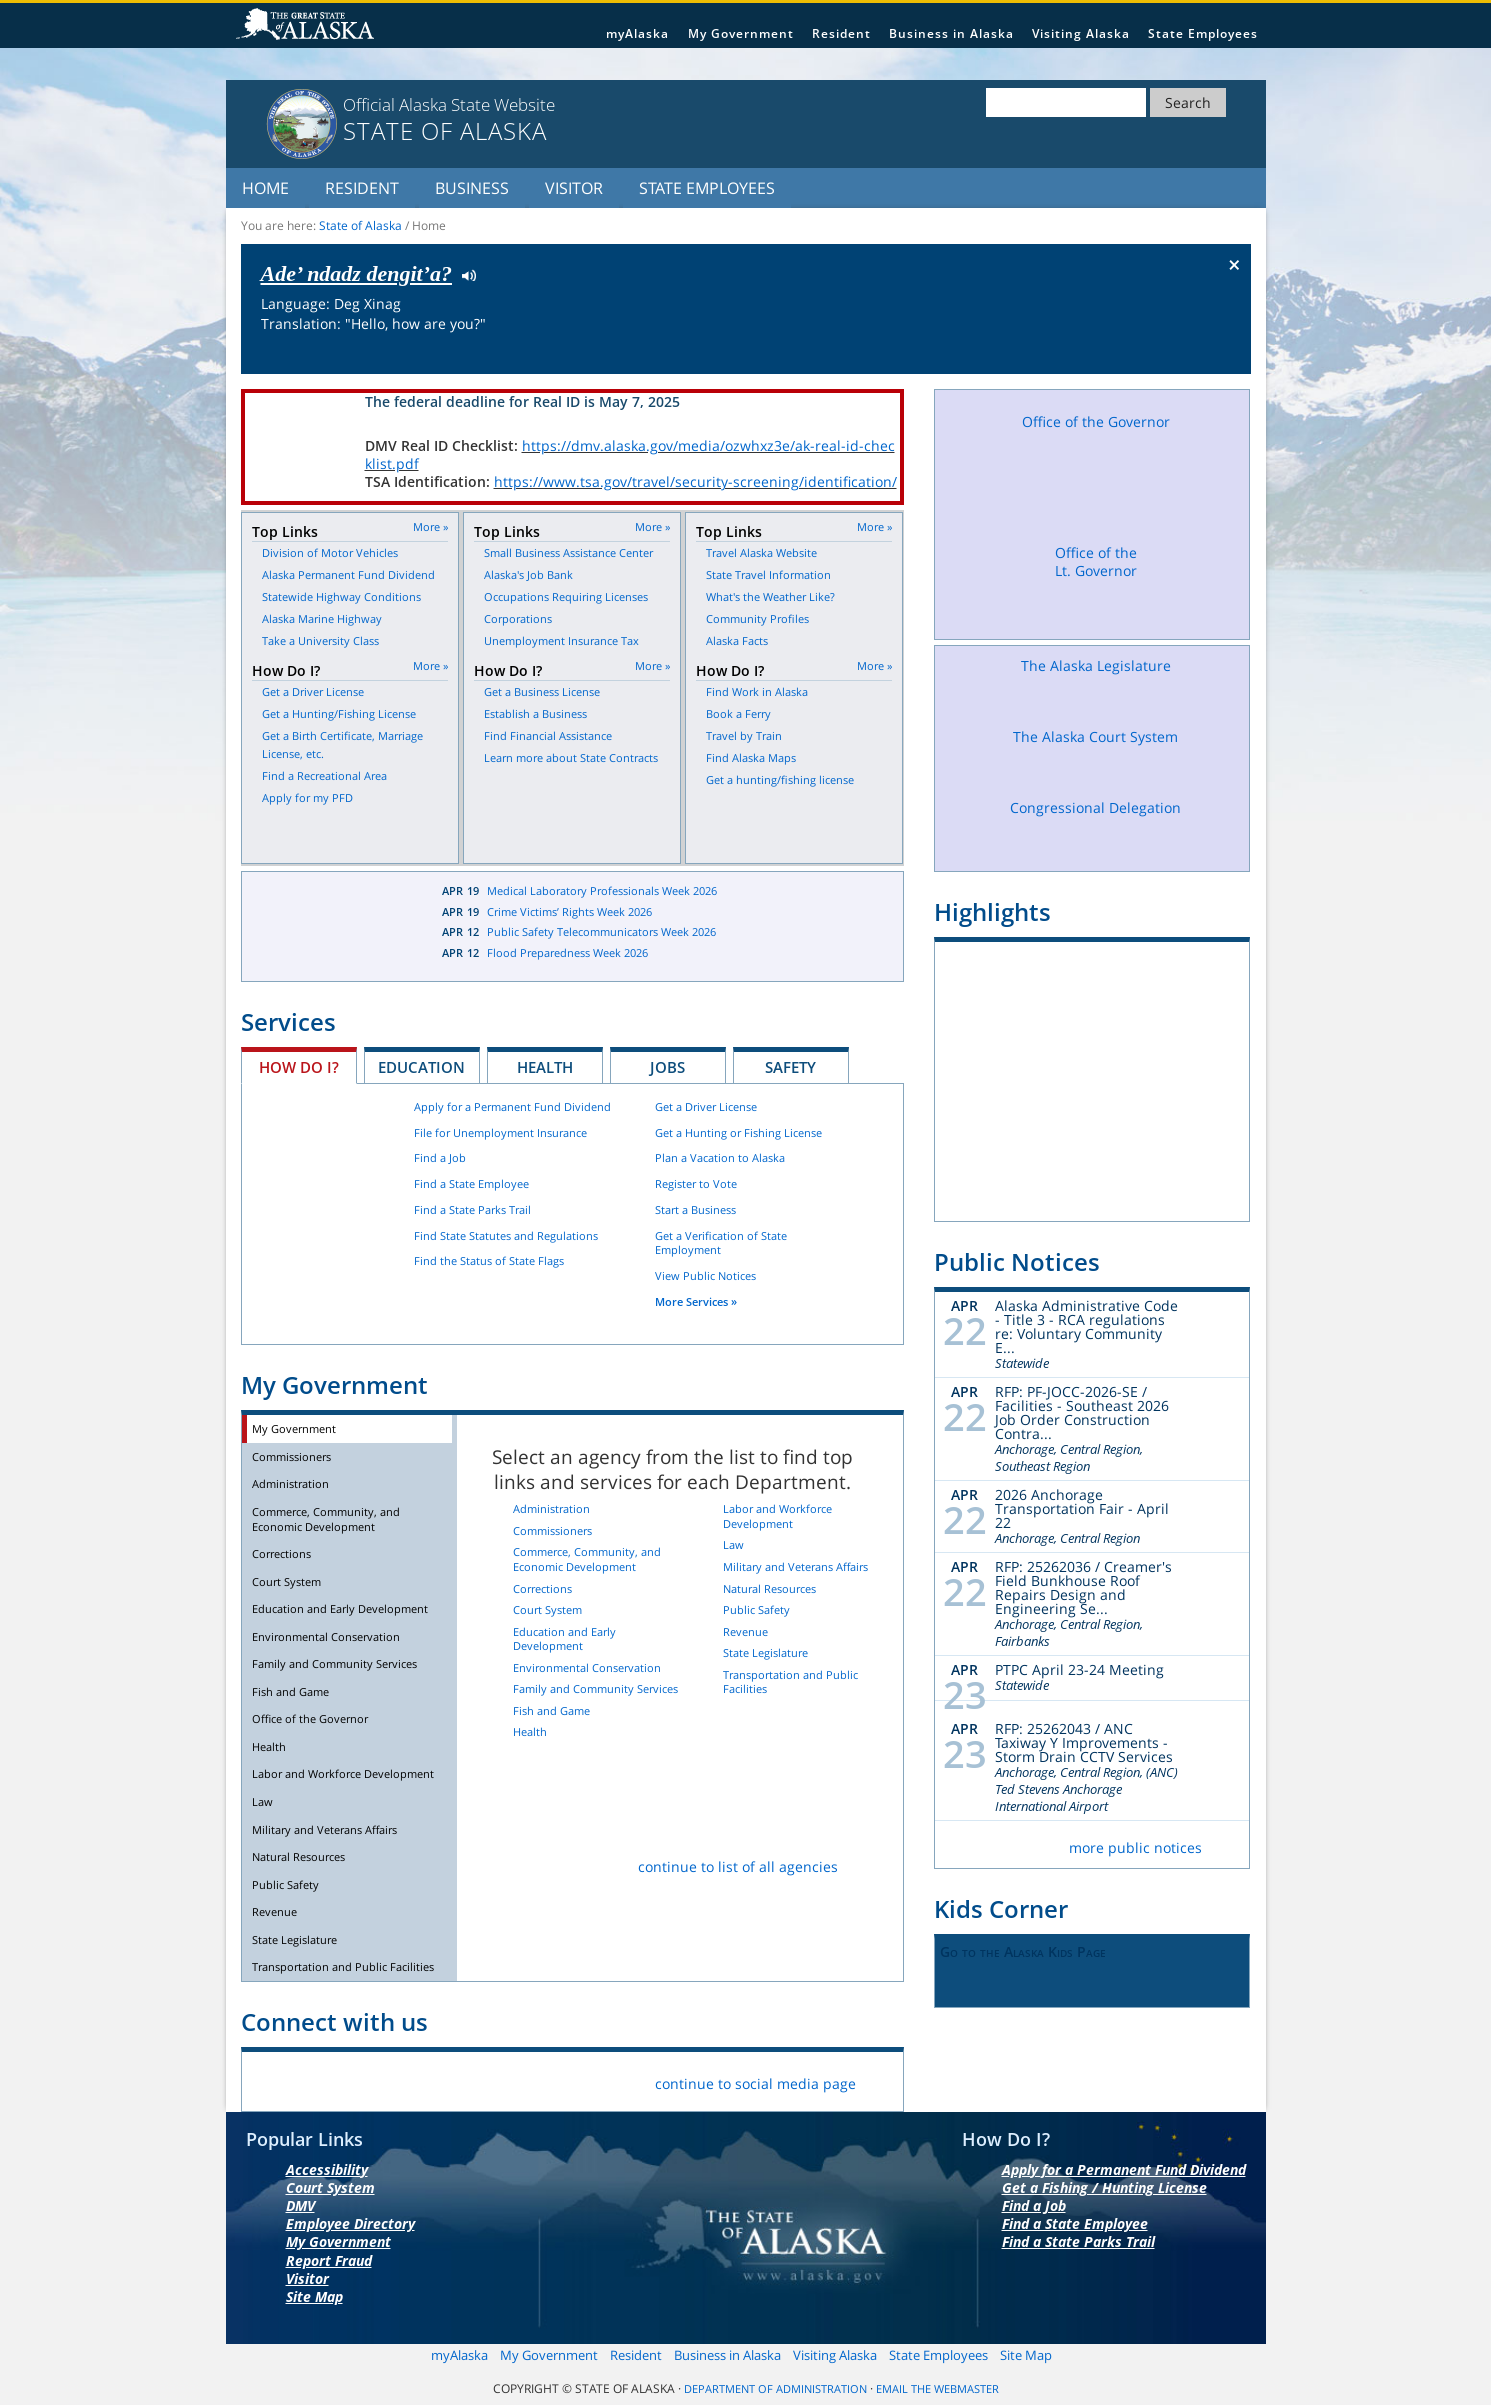 Image resolution: width=1491 pixels, height=2405 pixels. What do you see at coordinates (720, 1157) in the screenshot?
I see `Plan a Vacation to Alaska` at bounding box center [720, 1157].